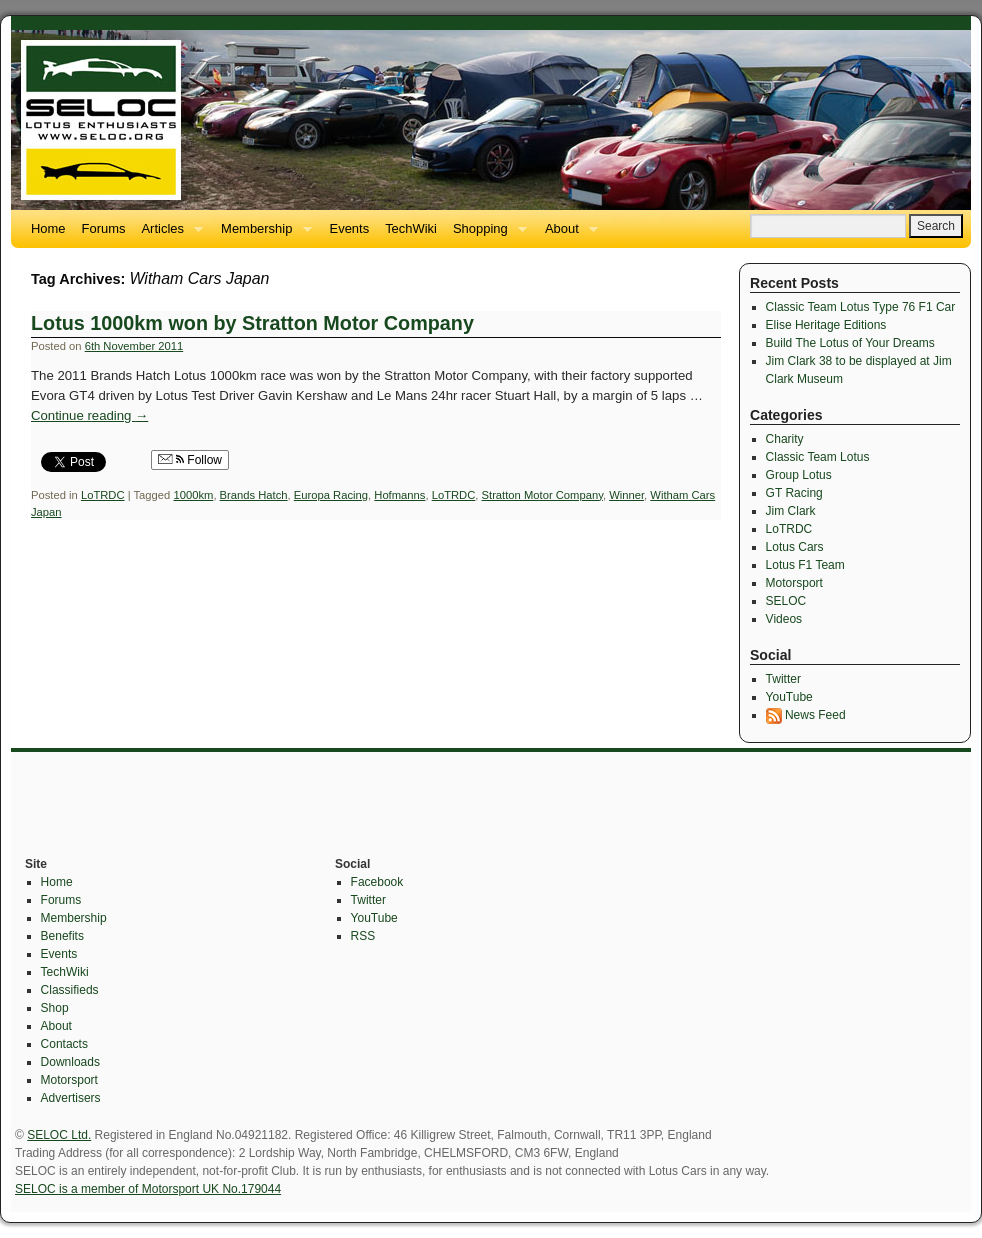 The image size is (982, 1238). I want to click on Forums, so click(104, 228).